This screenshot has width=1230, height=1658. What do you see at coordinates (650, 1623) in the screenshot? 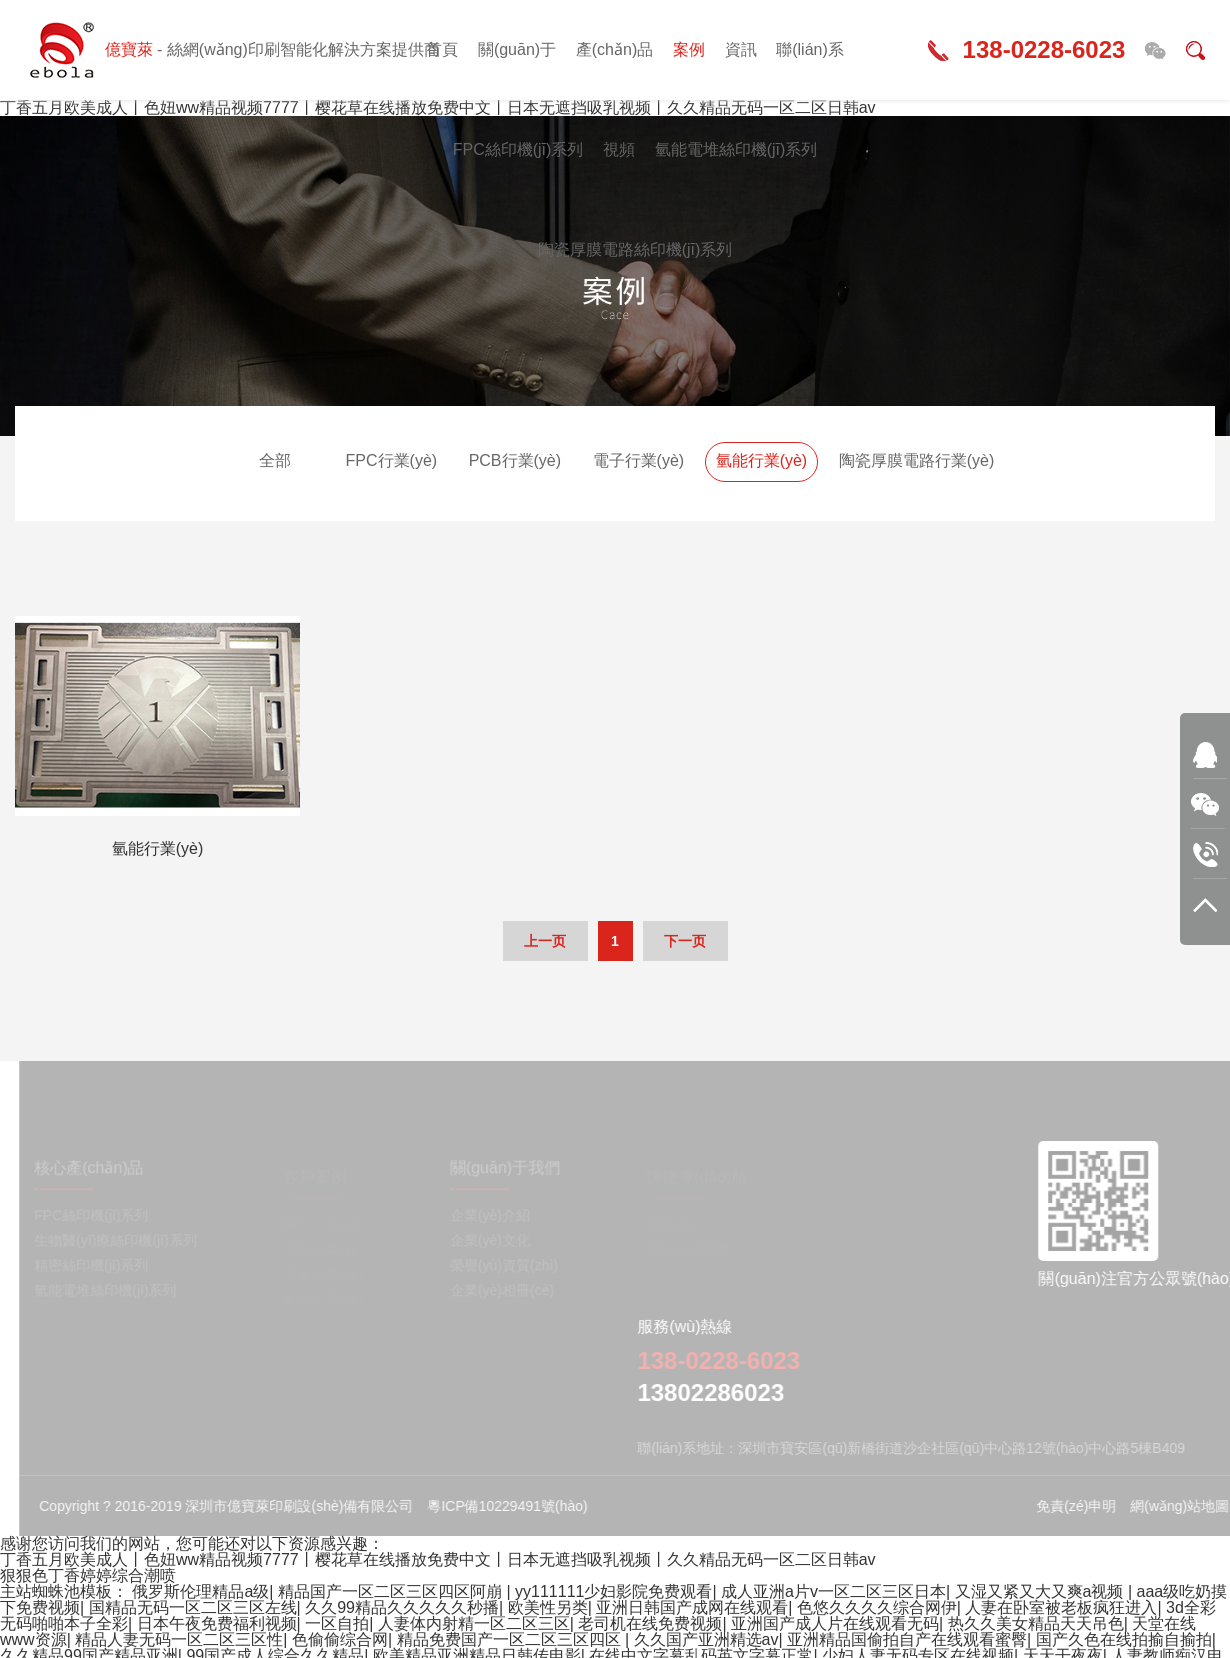
I see `老司机在线免费视频` at bounding box center [650, 1623].